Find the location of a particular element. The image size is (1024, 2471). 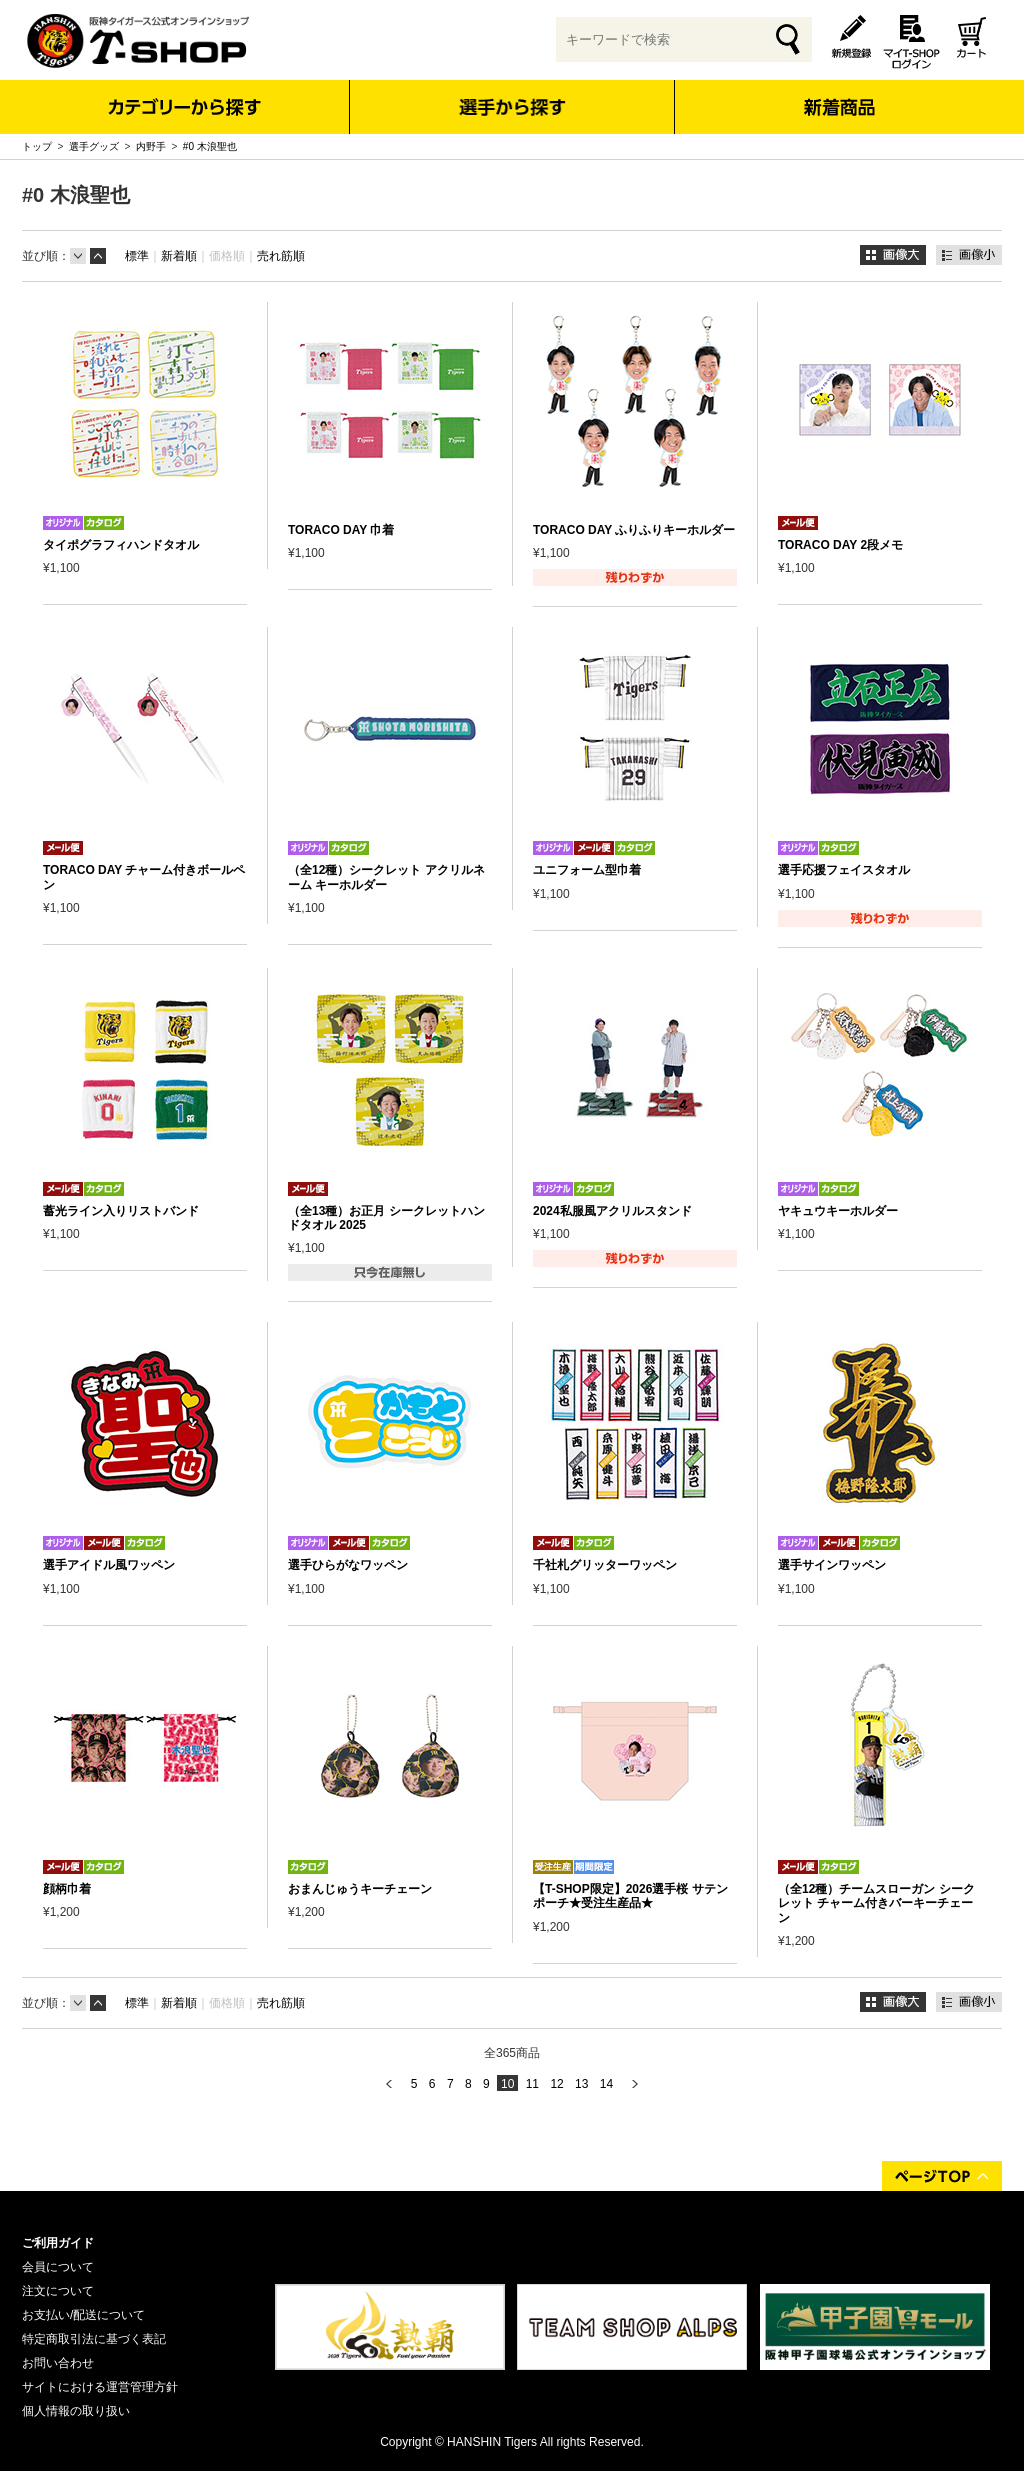

選手グッズ is located at coordinates (94, 146).